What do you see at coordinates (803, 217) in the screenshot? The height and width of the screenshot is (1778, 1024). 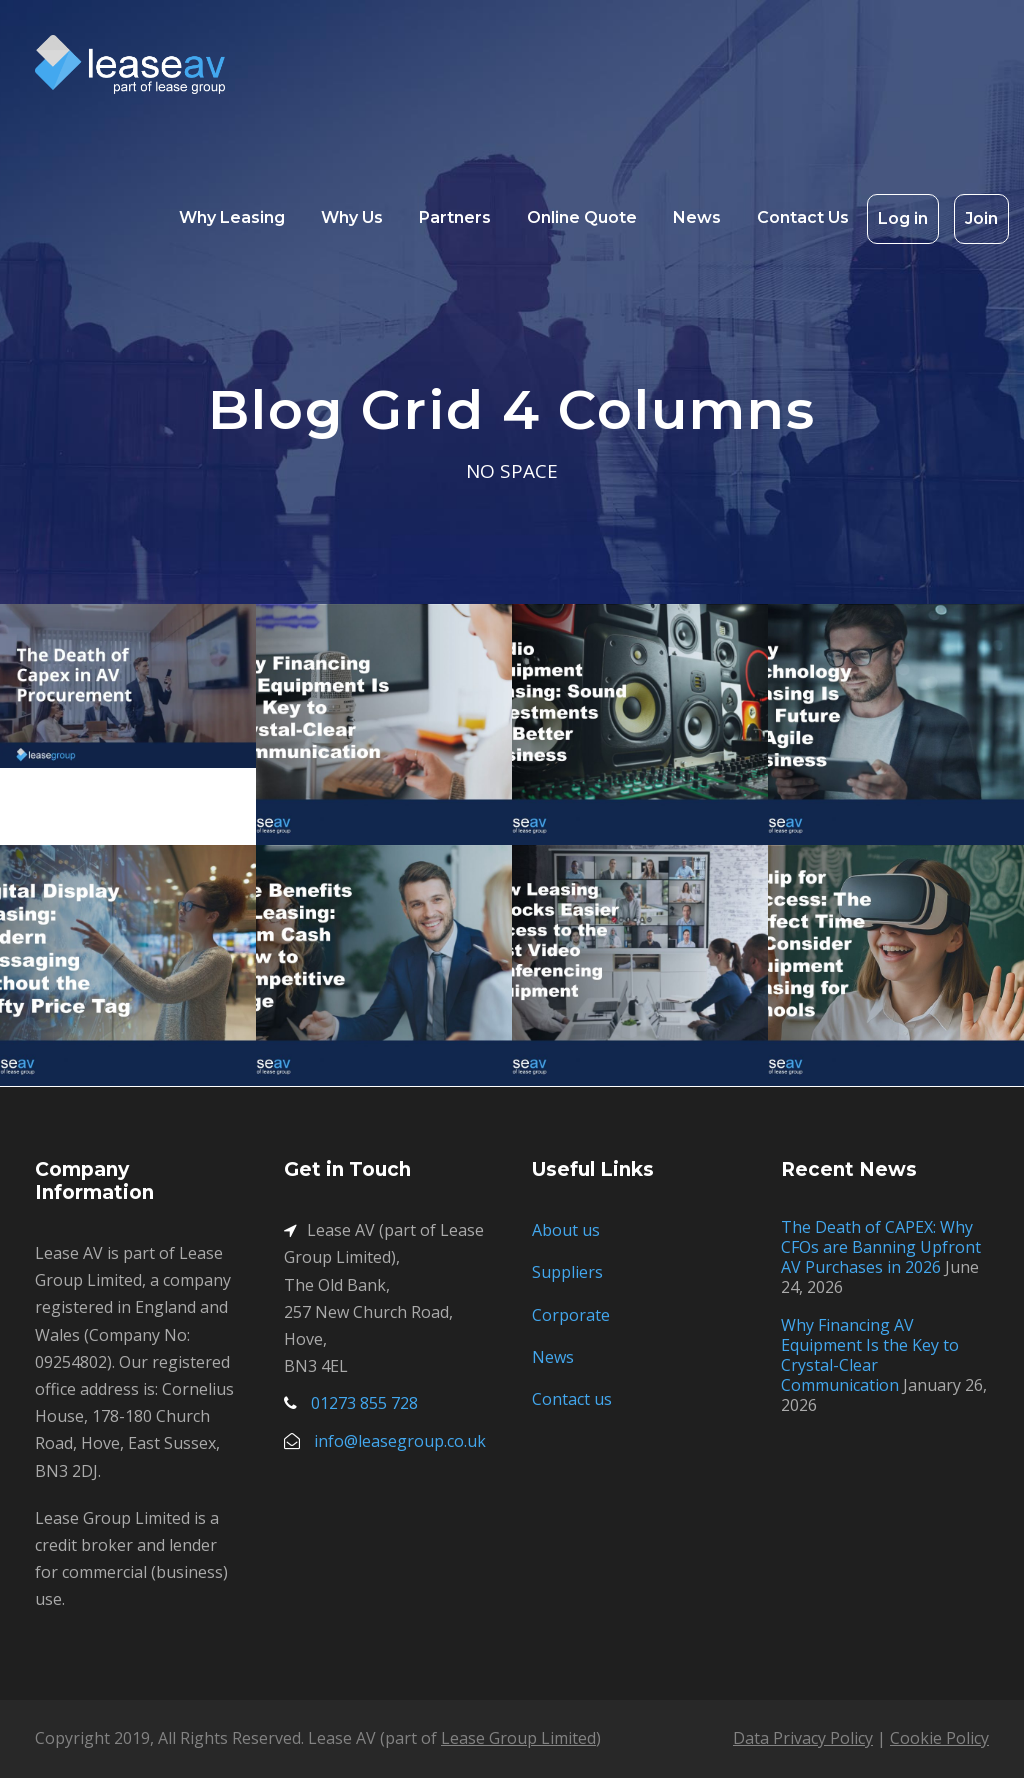 I see `Contact Us` at bounding box center [803, 217].